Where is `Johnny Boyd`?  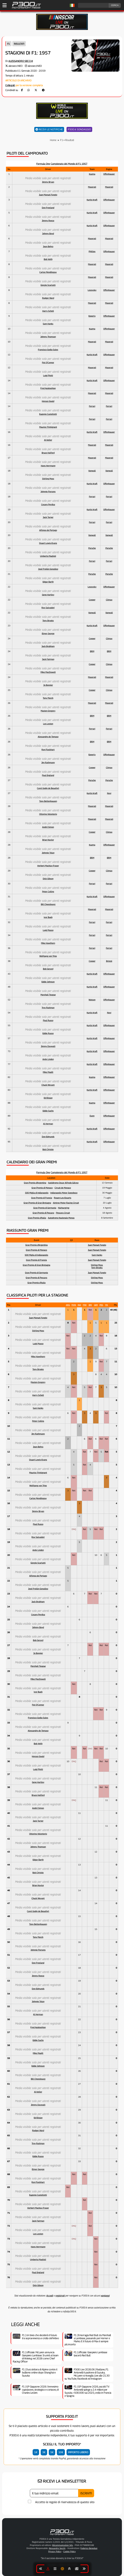
Johnny Boyd is located at coordinates (48, 233).